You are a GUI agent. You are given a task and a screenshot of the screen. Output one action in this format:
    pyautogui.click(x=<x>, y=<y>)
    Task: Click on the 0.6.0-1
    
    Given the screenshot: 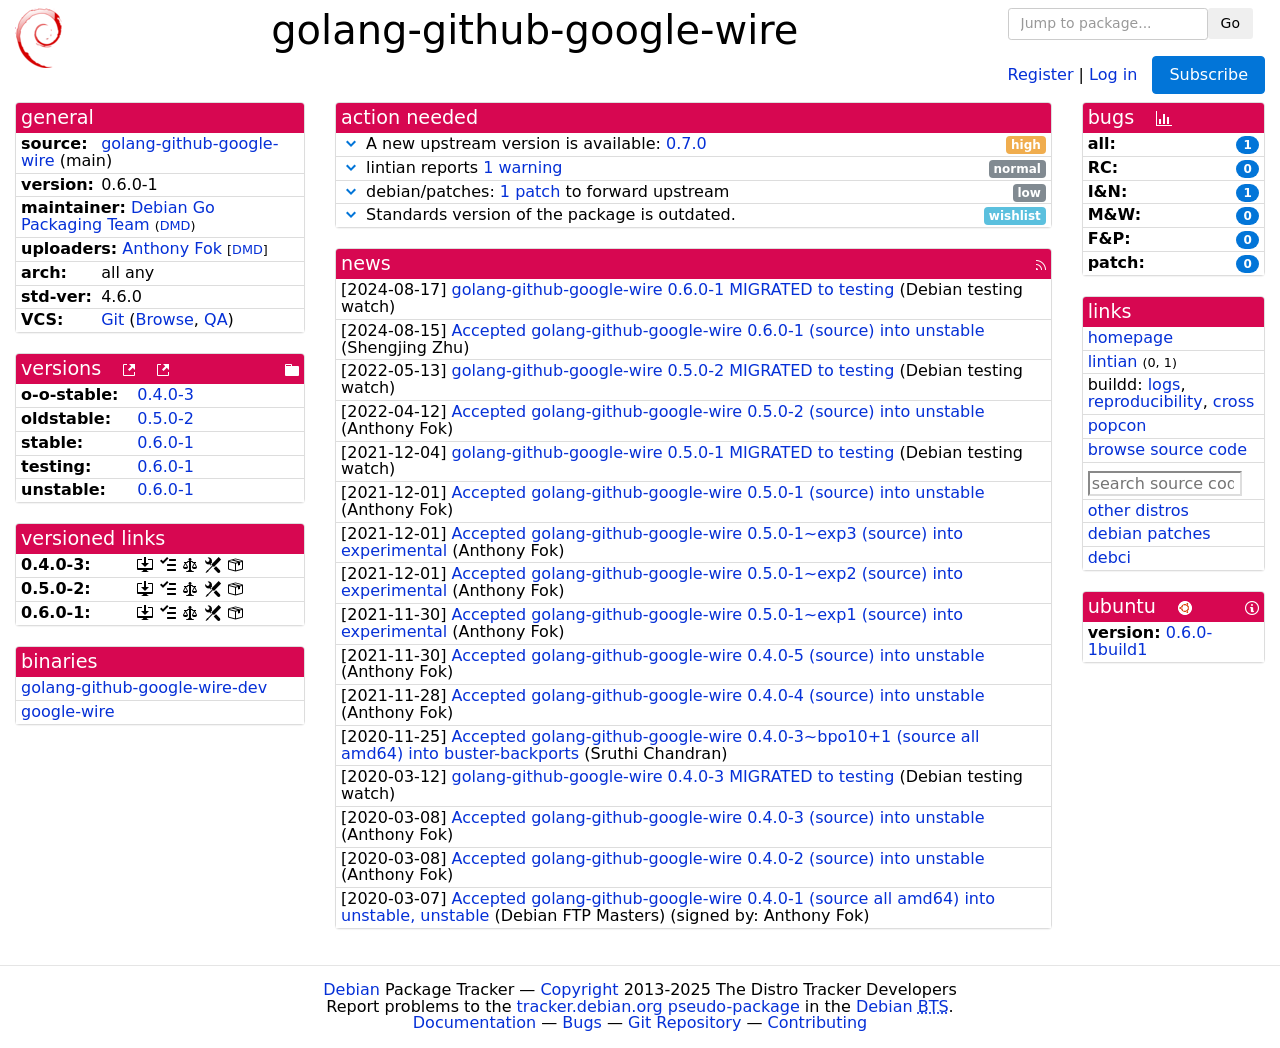 What is the action you would take?
    pyautogui.click(x=165, y=442)
    